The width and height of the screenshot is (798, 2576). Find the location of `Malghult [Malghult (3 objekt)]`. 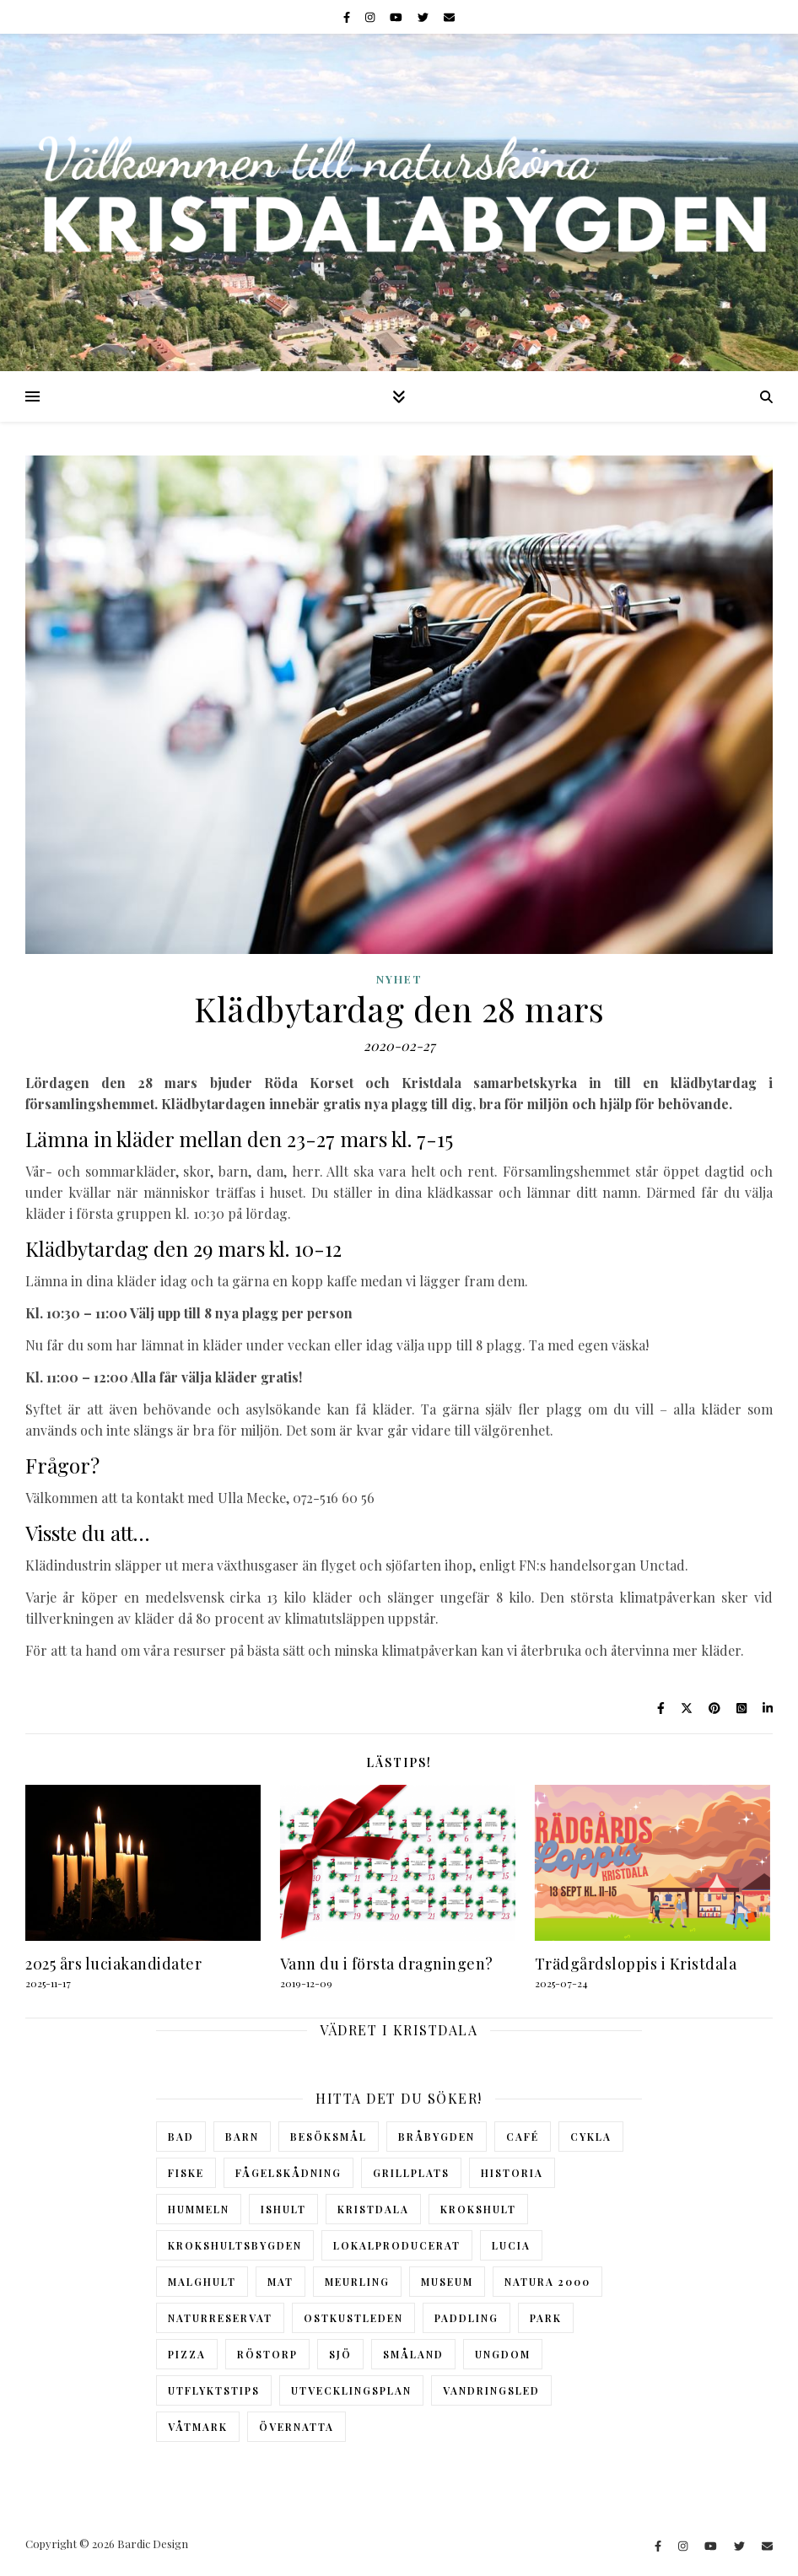

Malghult [Malghult (3 objekt)] is located at coordinates (202, 2281).